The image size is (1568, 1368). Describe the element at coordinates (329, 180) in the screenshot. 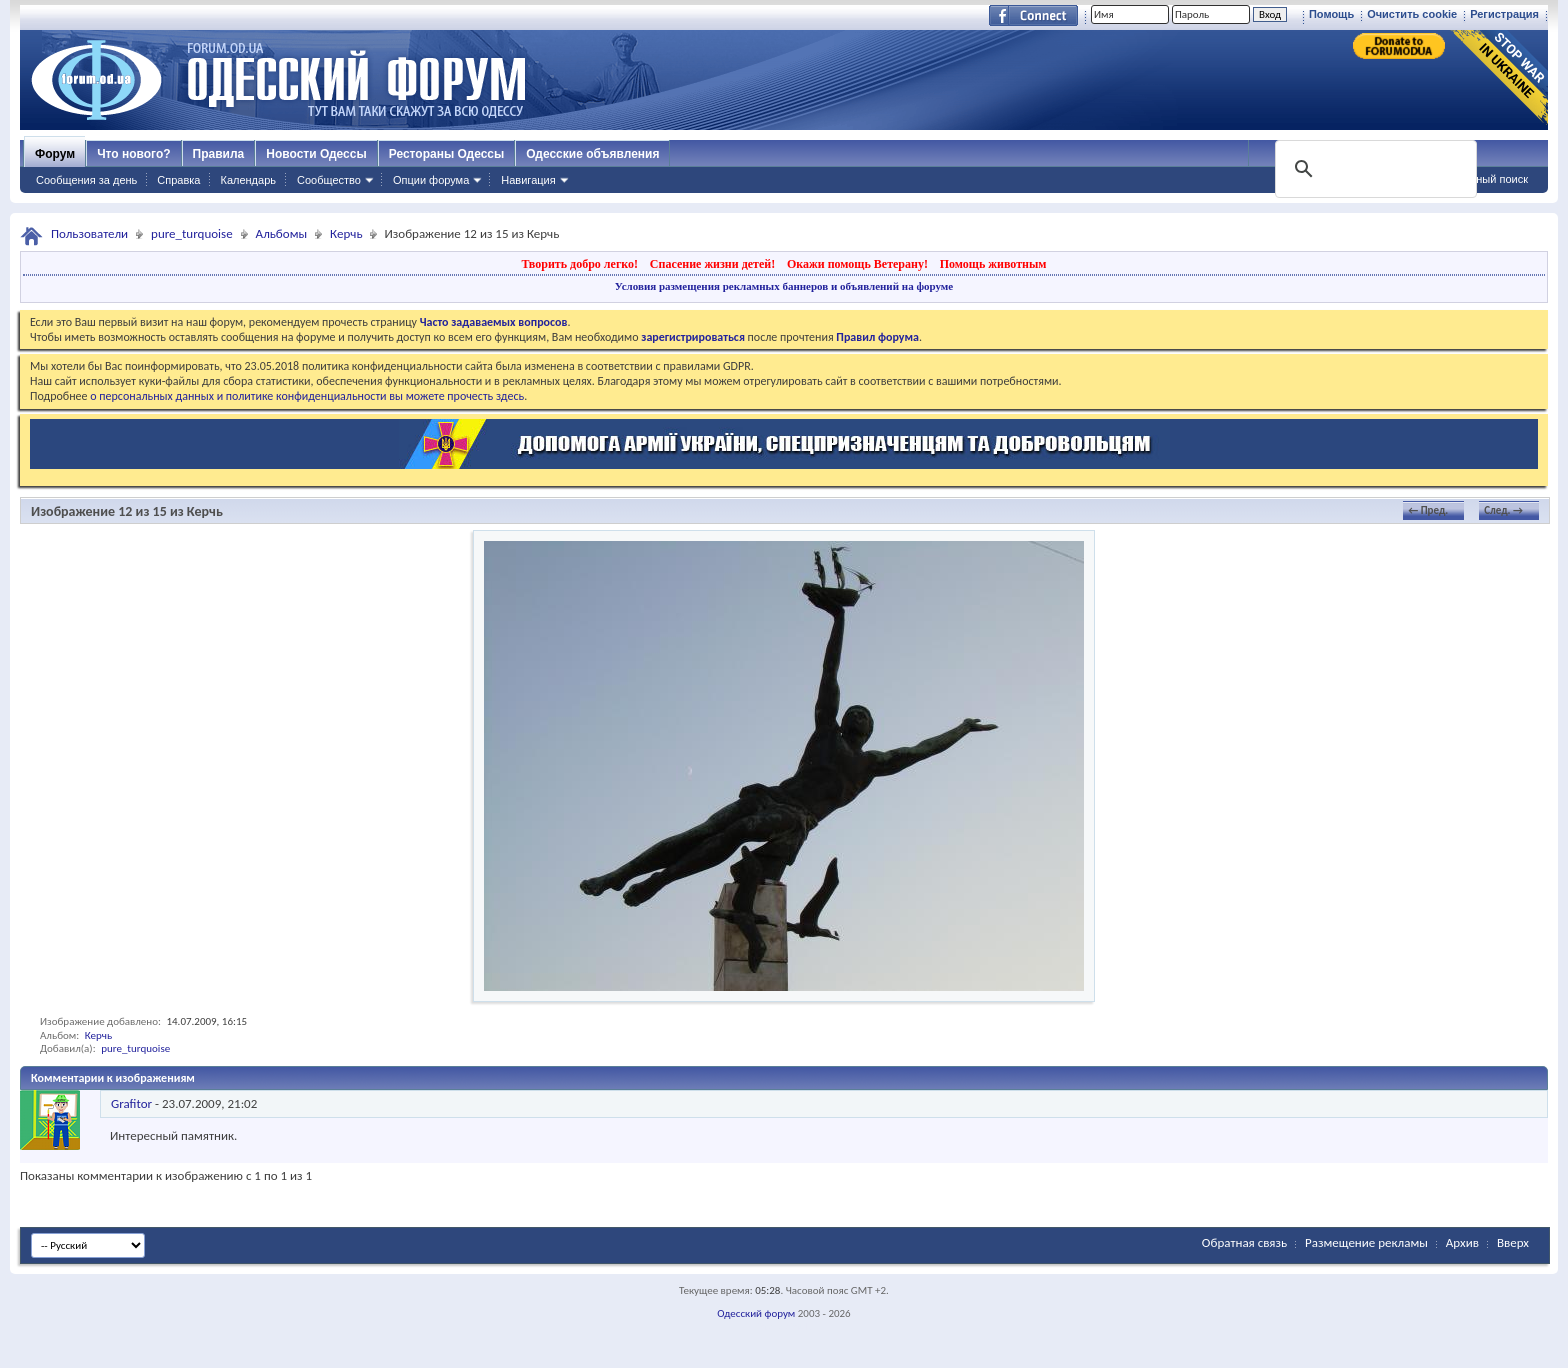

I see `Сообщество` at that location.